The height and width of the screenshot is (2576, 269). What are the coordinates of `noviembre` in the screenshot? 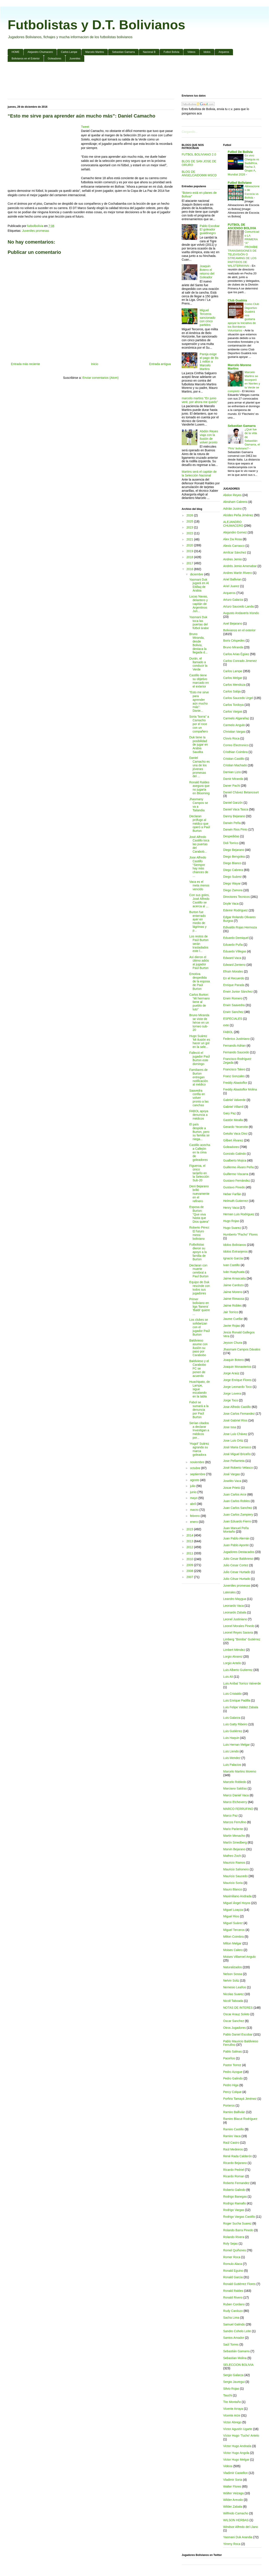 It's located at (197, 1462).